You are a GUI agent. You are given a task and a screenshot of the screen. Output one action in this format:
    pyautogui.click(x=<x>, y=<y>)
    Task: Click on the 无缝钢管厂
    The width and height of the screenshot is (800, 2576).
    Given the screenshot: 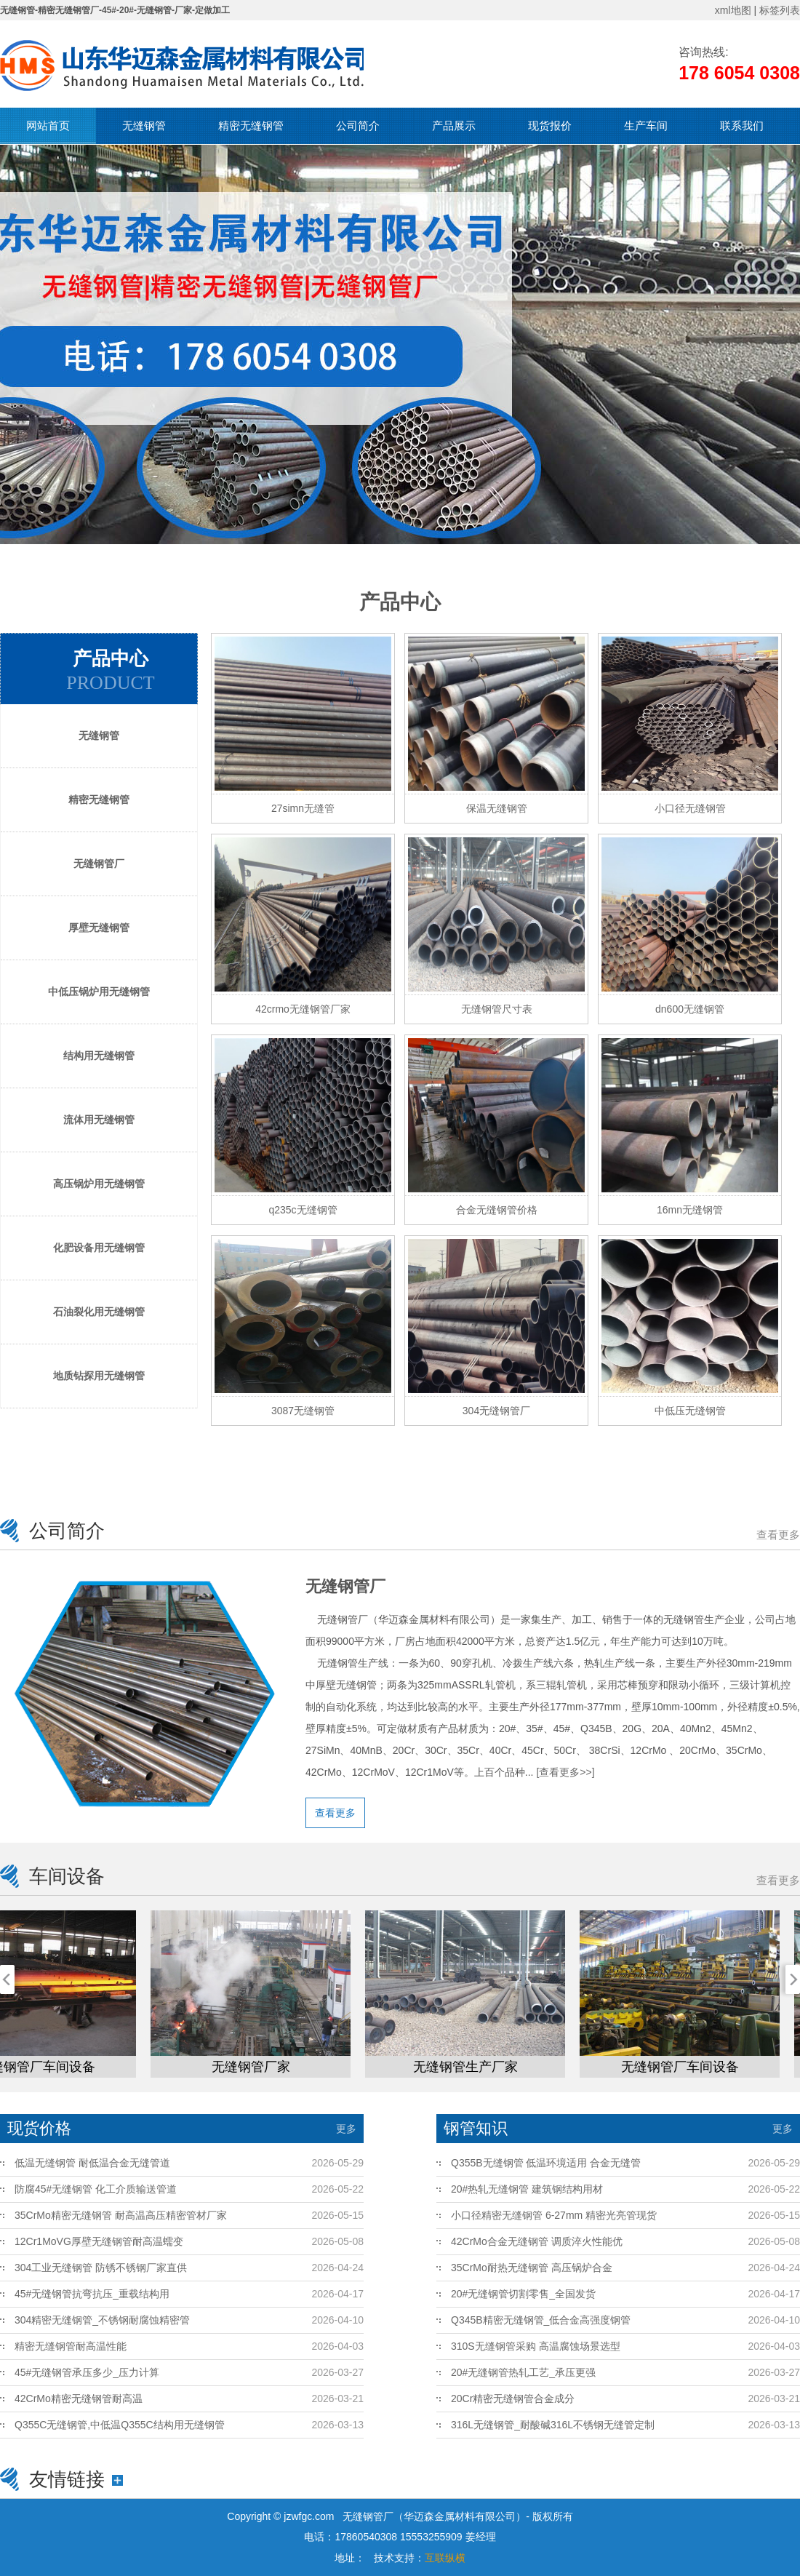 What is the action you would take?
    pyautogui.click(x=98, y=863)
    